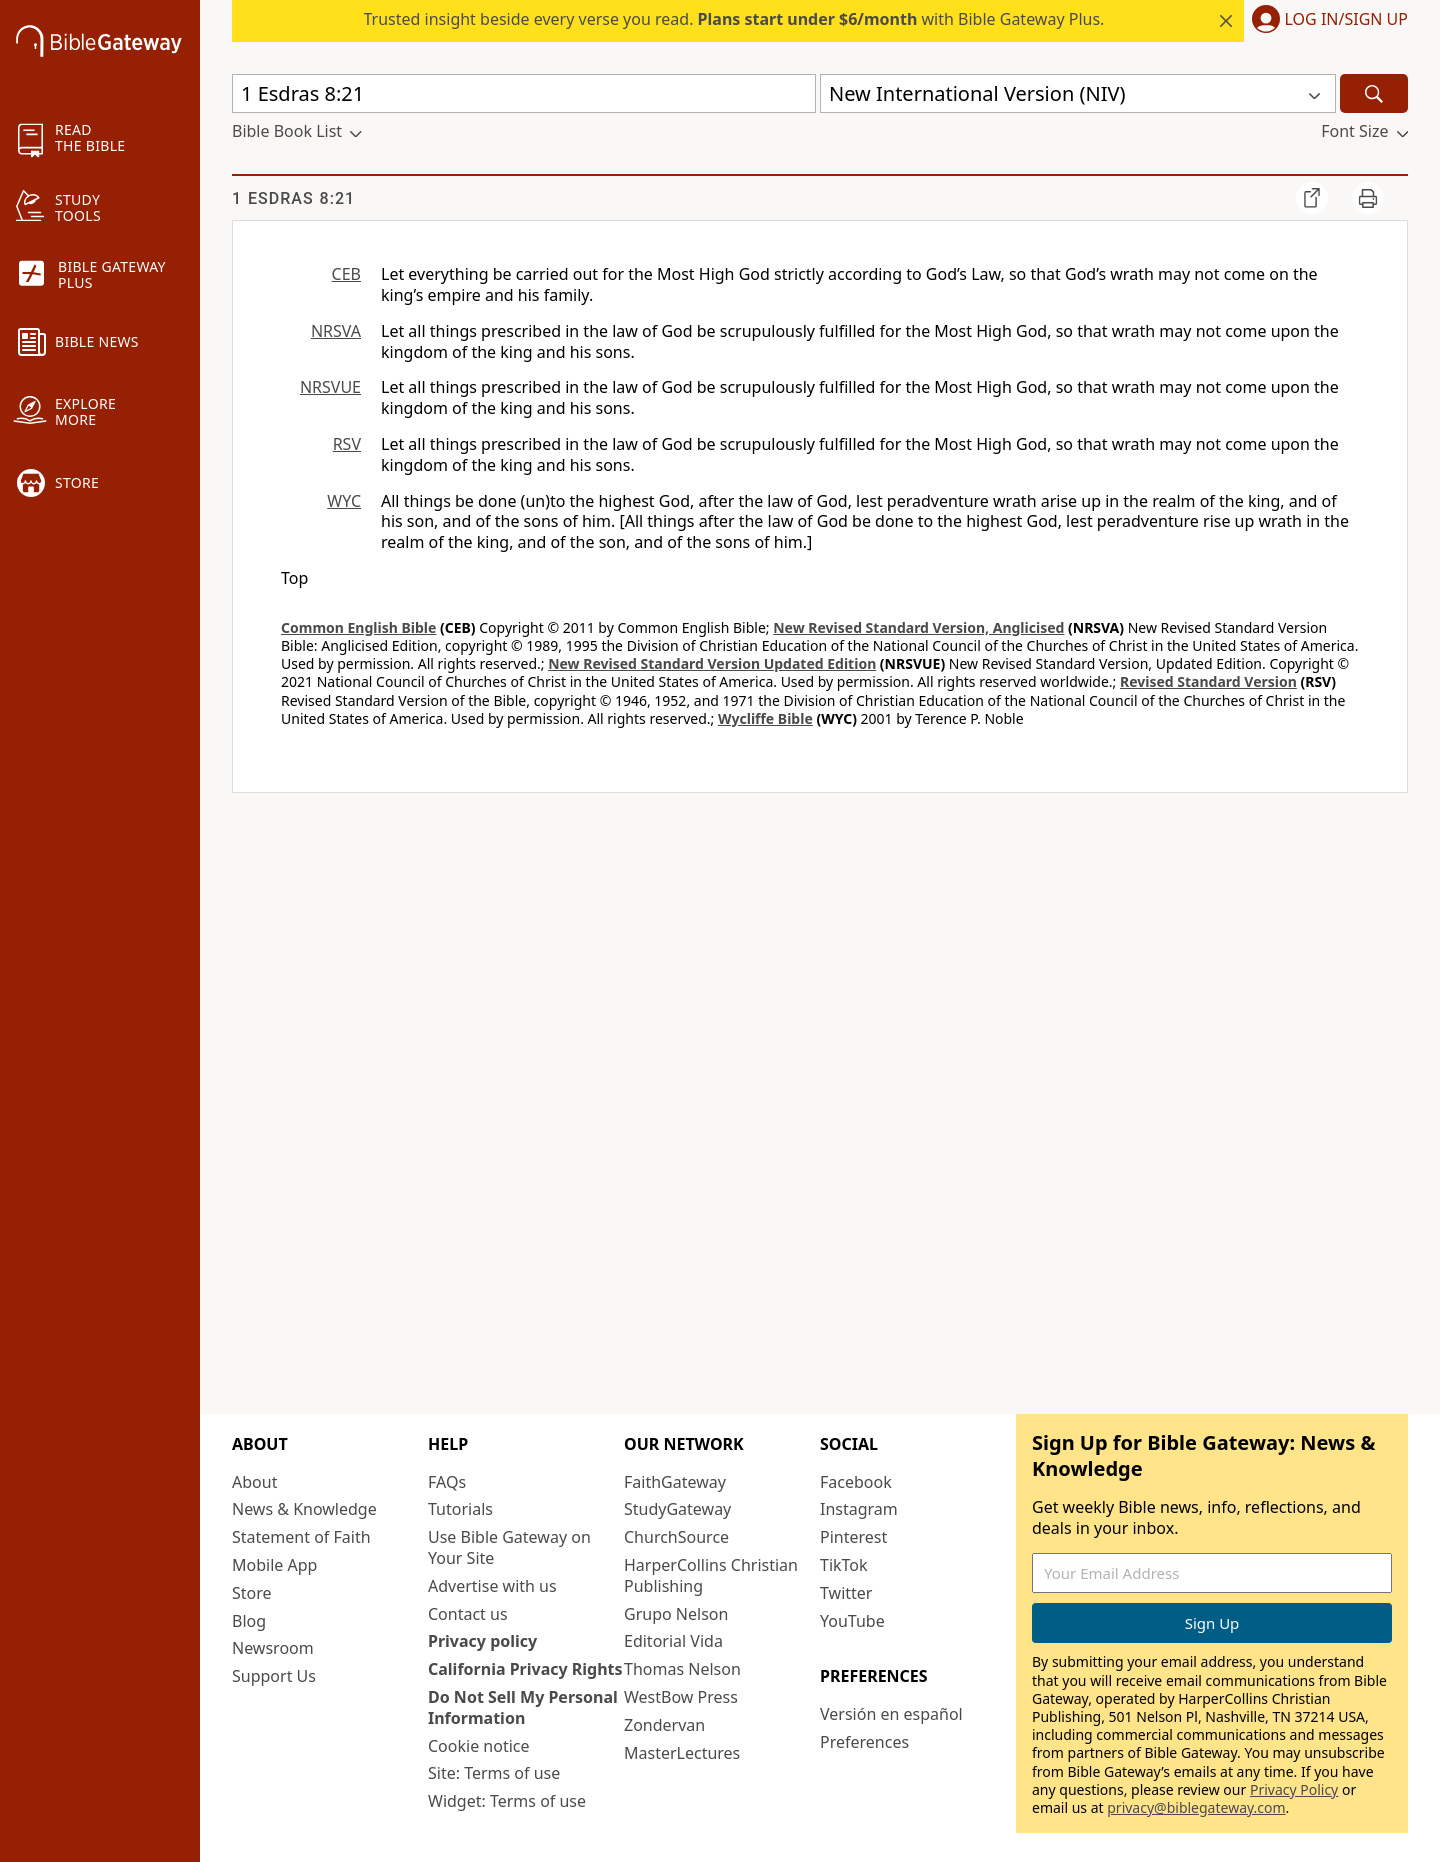  Describe the element at coordinates (676, 1537) in the screenshot. I see `ChurchSource [ChurchSource (opens in new window)]` at that location.